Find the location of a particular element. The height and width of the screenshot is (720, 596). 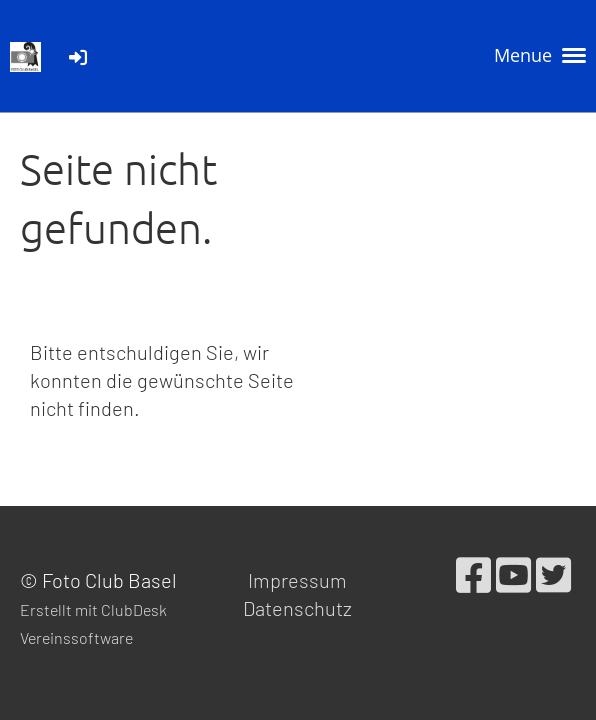

[Besuche uns auf Facebook] is located at coordinates (473, 574).